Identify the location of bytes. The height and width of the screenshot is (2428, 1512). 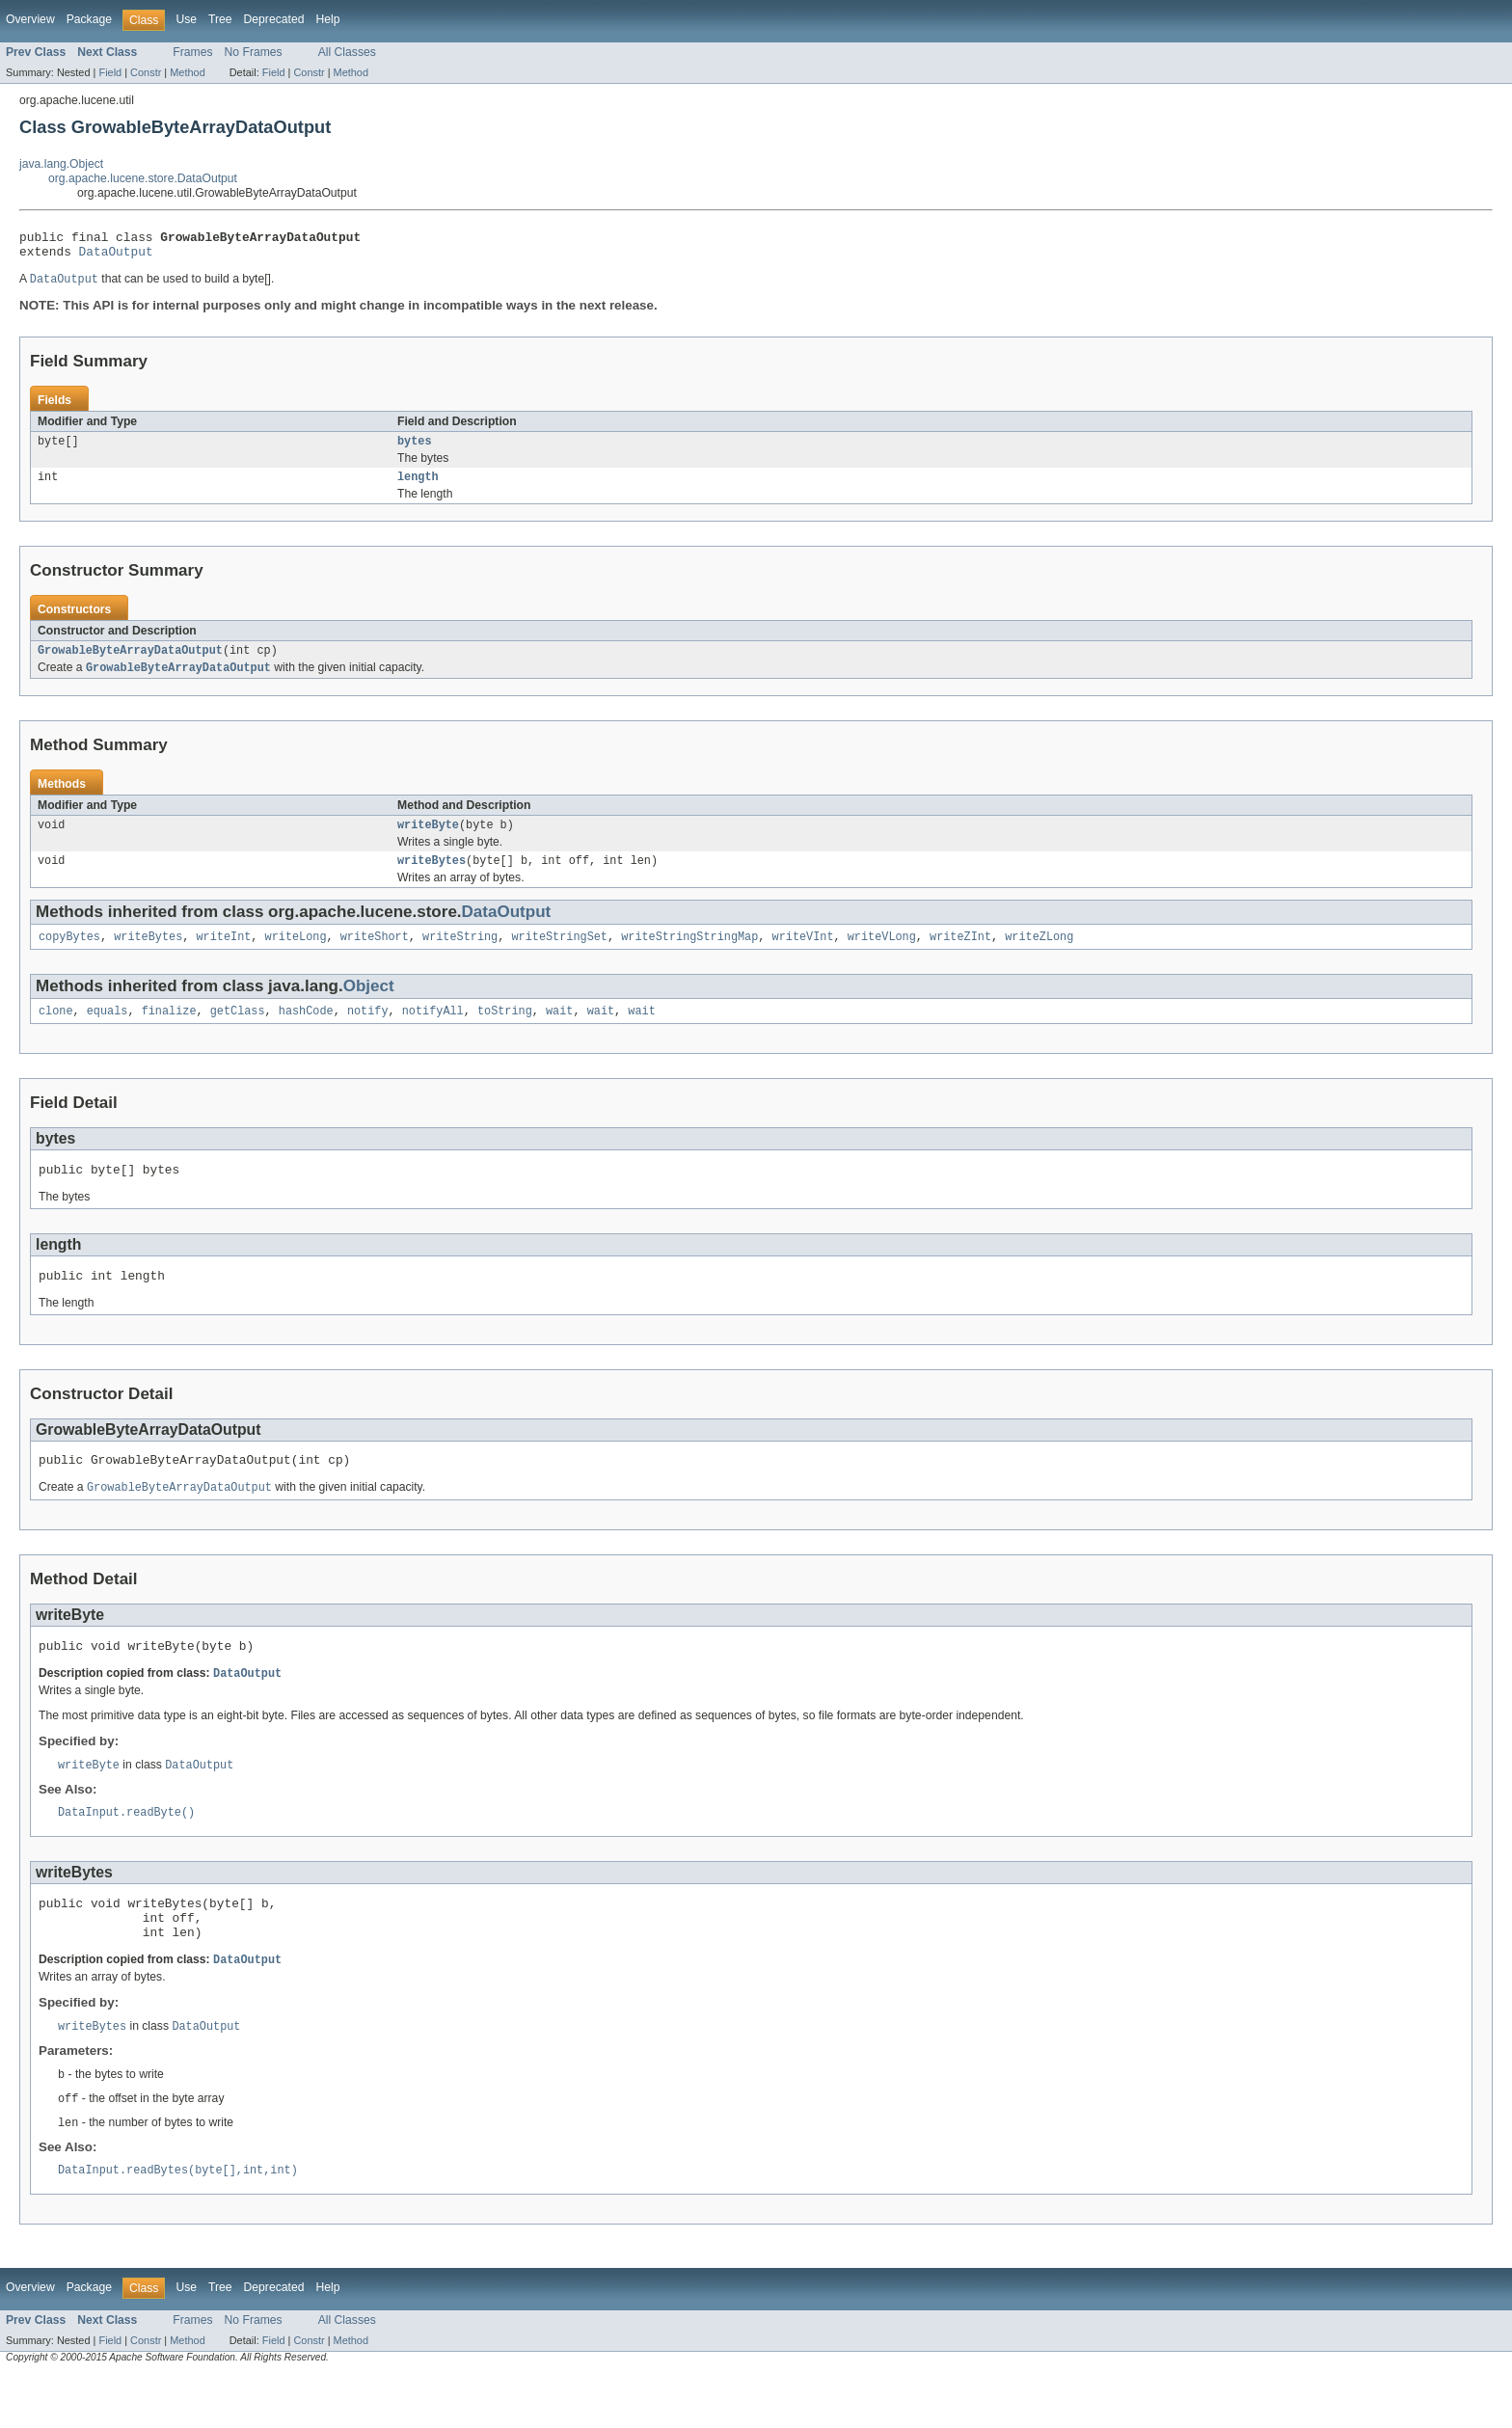
(414, 449).